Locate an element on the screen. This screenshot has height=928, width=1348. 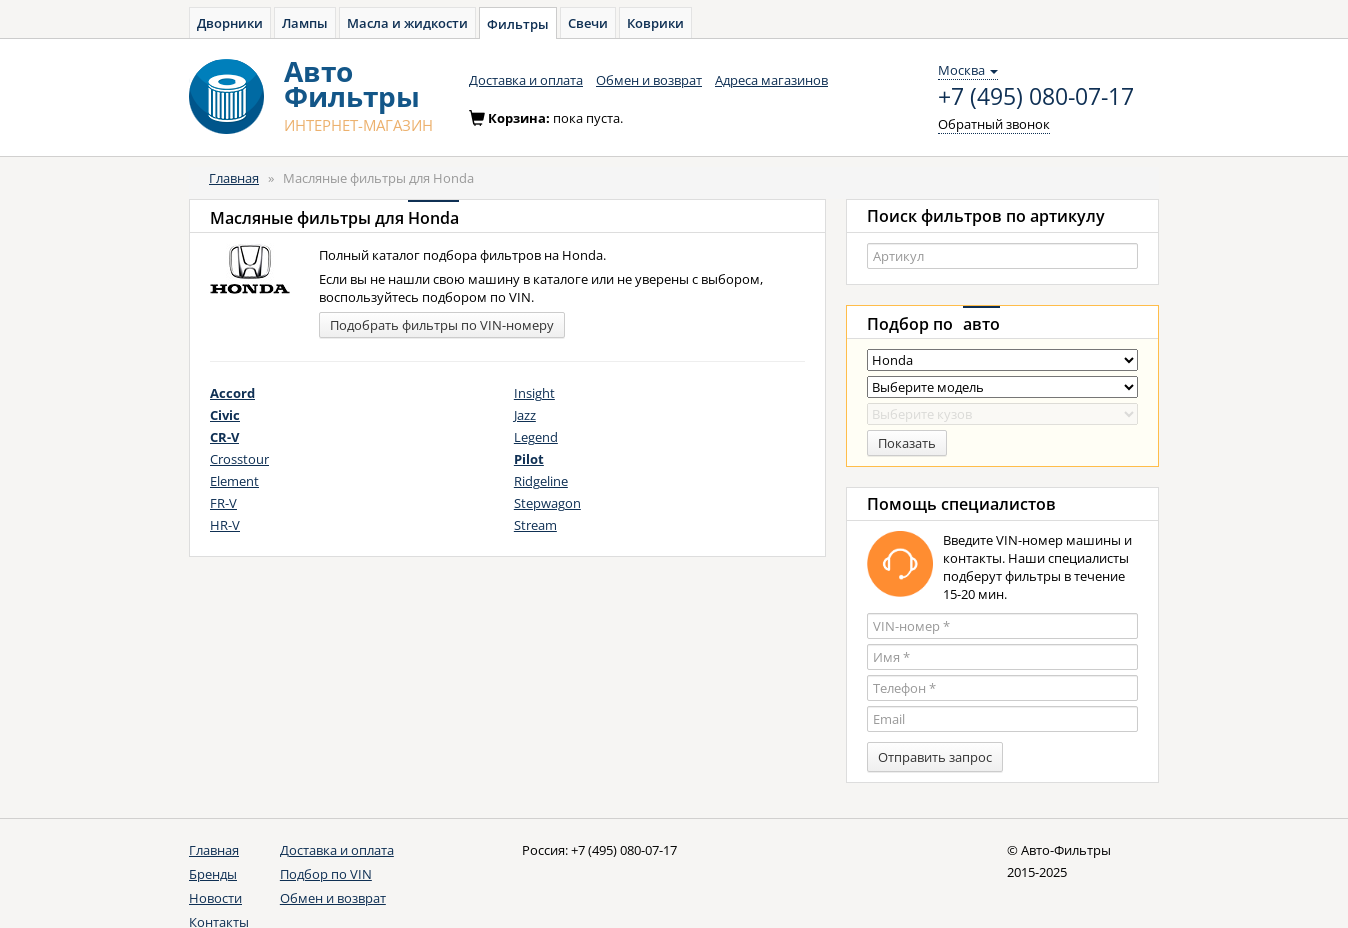
Лампы is located at coordinates (305, 23).